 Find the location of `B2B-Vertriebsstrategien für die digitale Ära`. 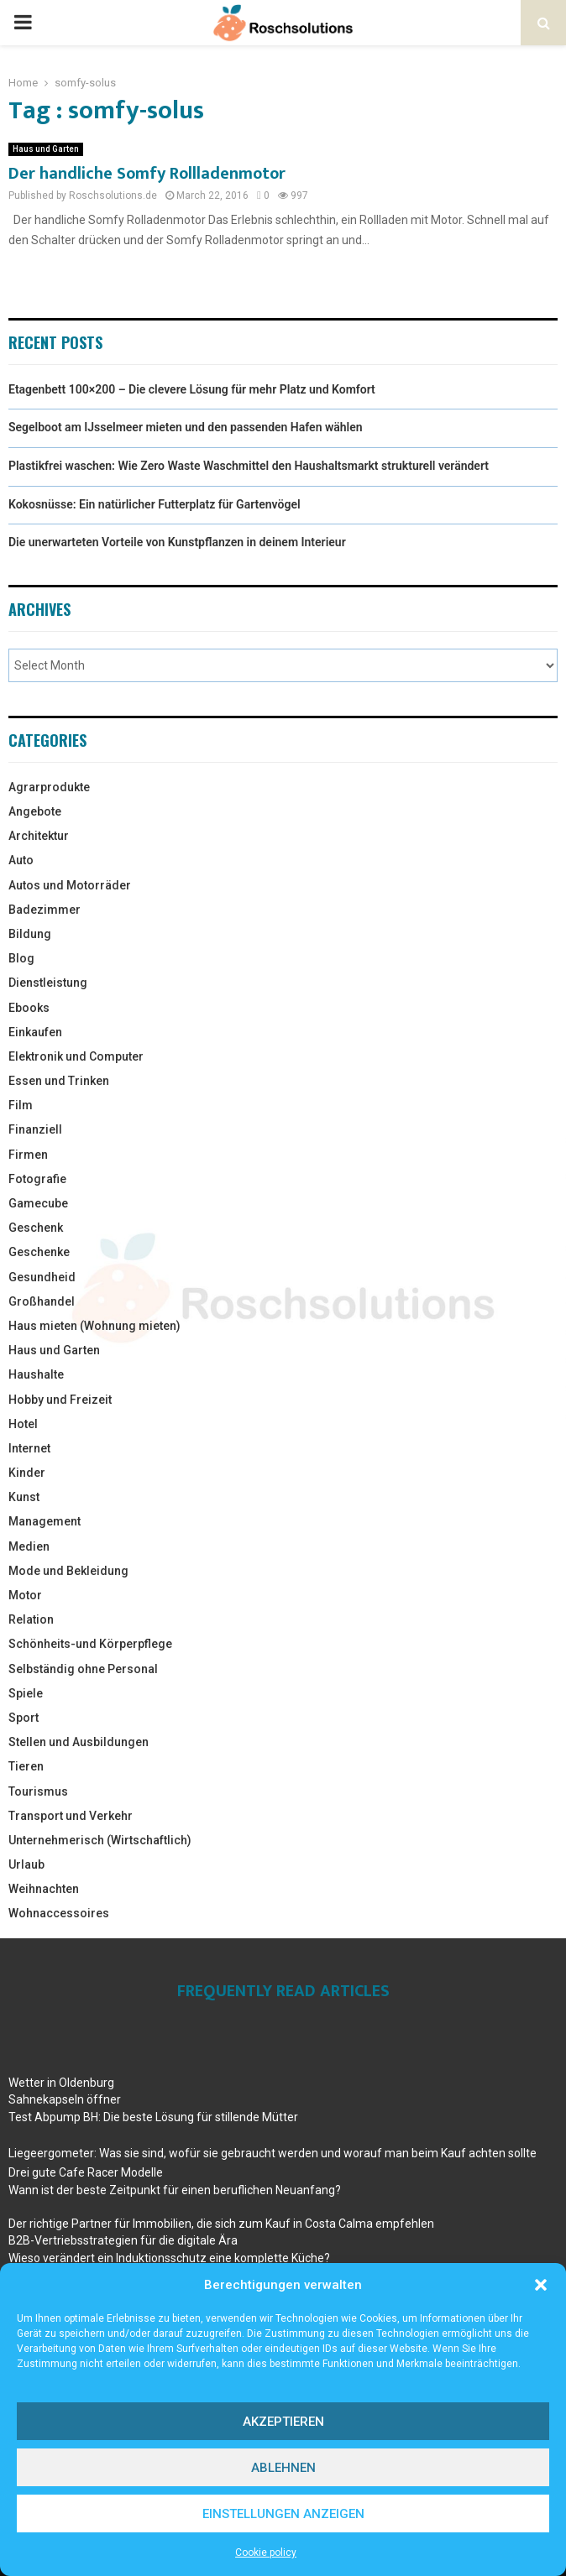

B2B-Vertriebsstrategien für die digitale Ära is located at coordinates (123, 2240).